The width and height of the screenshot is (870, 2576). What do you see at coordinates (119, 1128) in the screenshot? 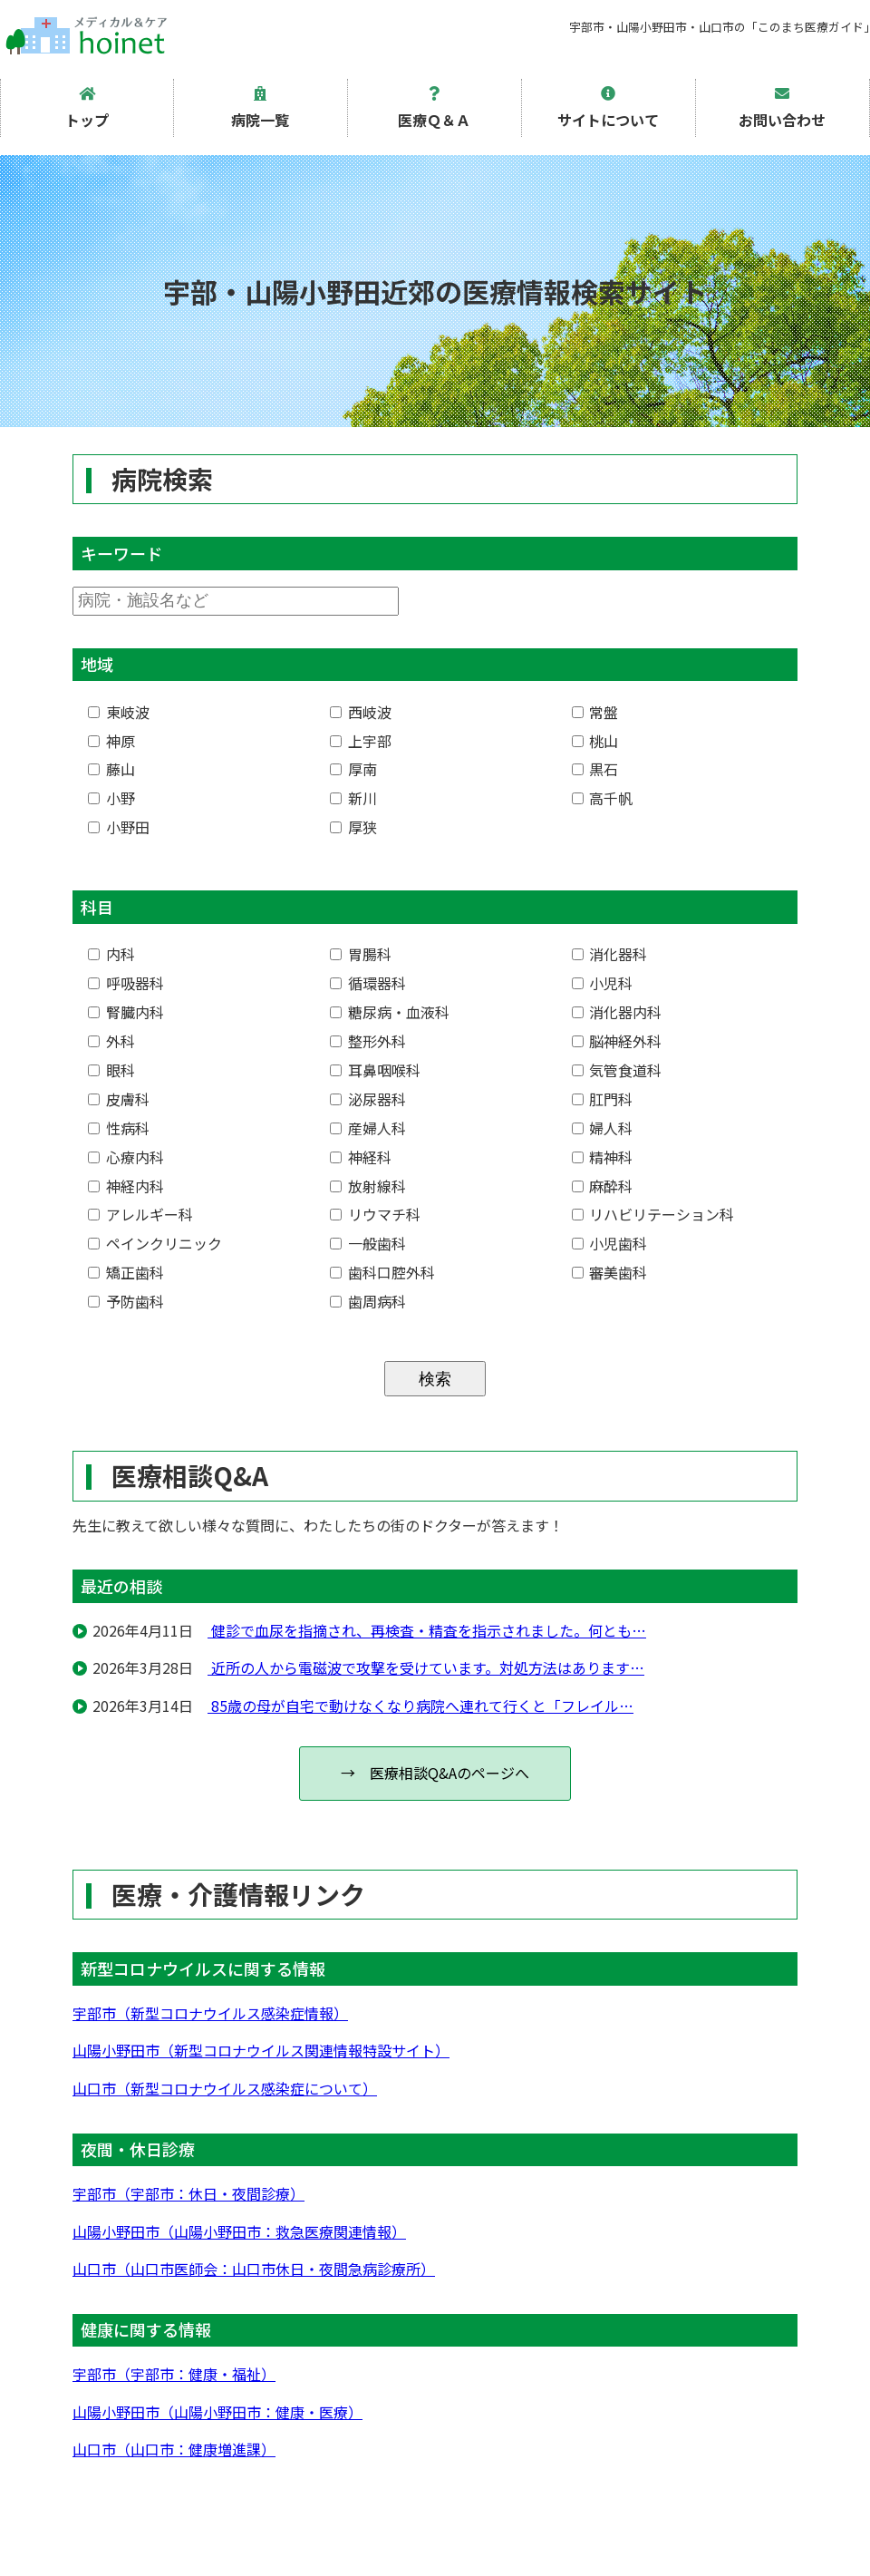
I see `性病科` at bounding box center [119, 1128].